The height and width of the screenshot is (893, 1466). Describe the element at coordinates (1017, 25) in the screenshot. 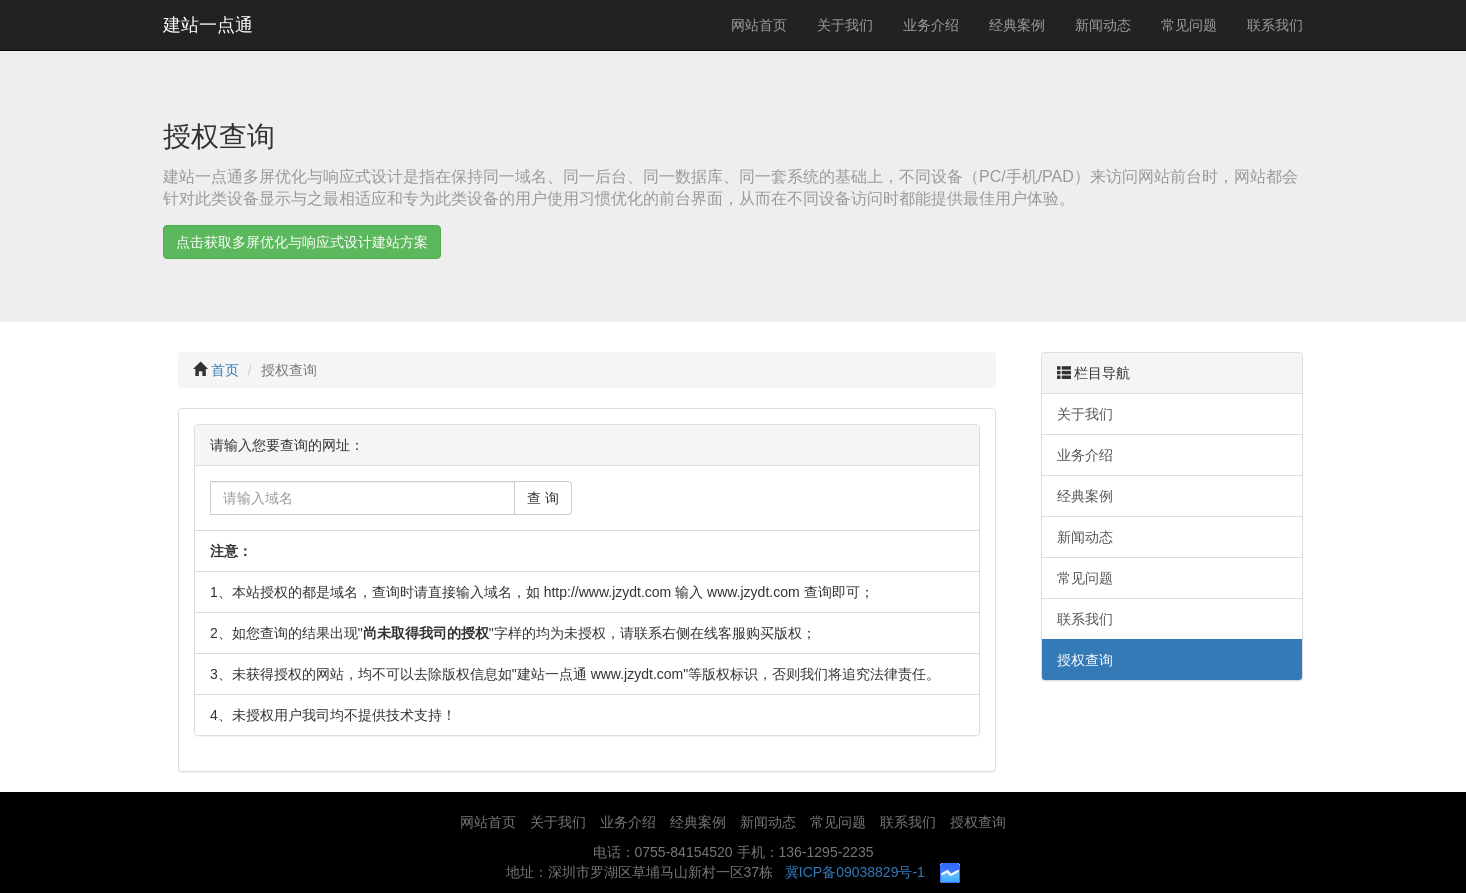

I see `经典案例` at that location.